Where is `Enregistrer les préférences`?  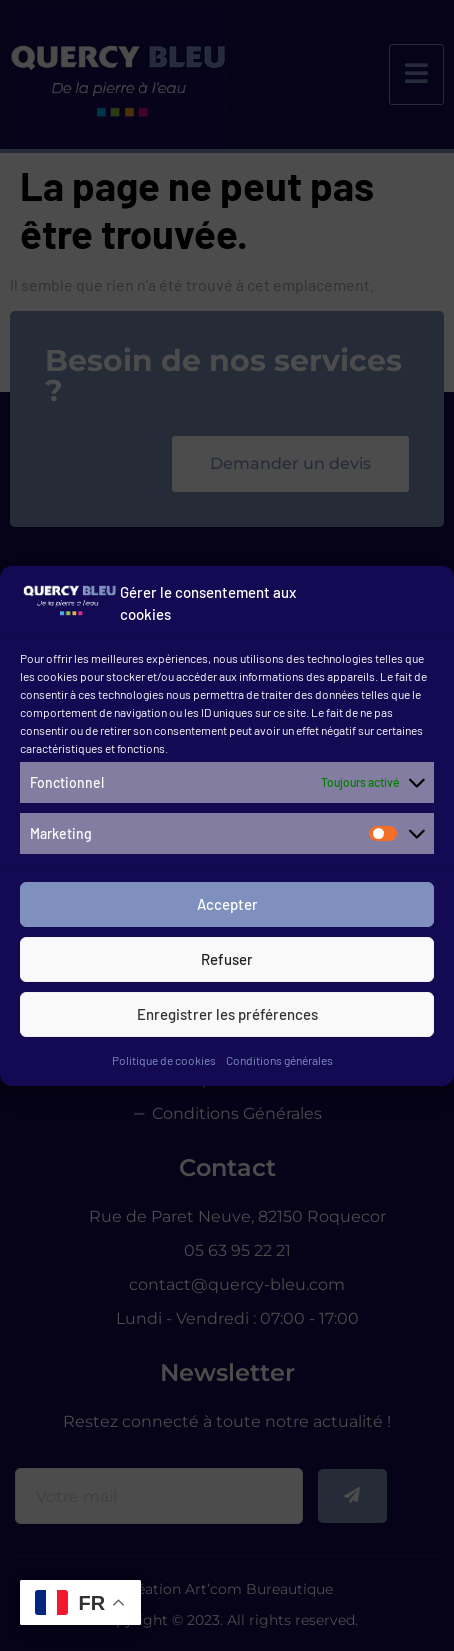 Enregistrer les préférences is located at coordinates (227, 1020).